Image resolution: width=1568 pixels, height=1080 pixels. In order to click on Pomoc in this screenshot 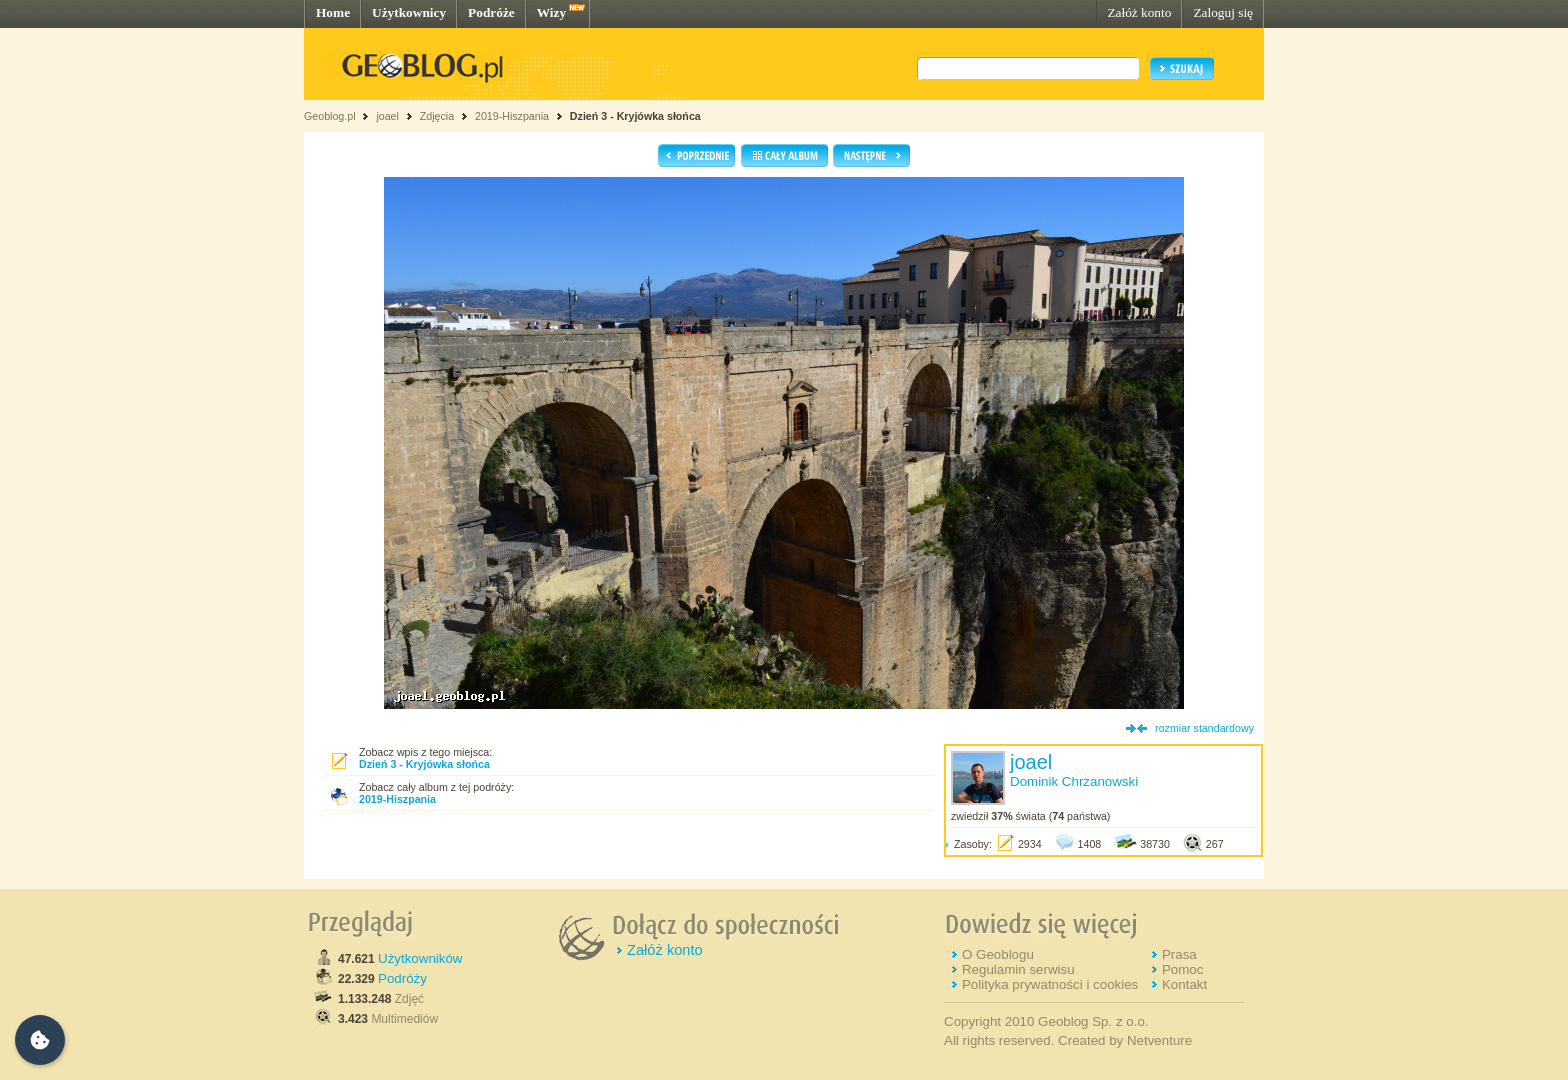, I will do `click(1182, 969)`.